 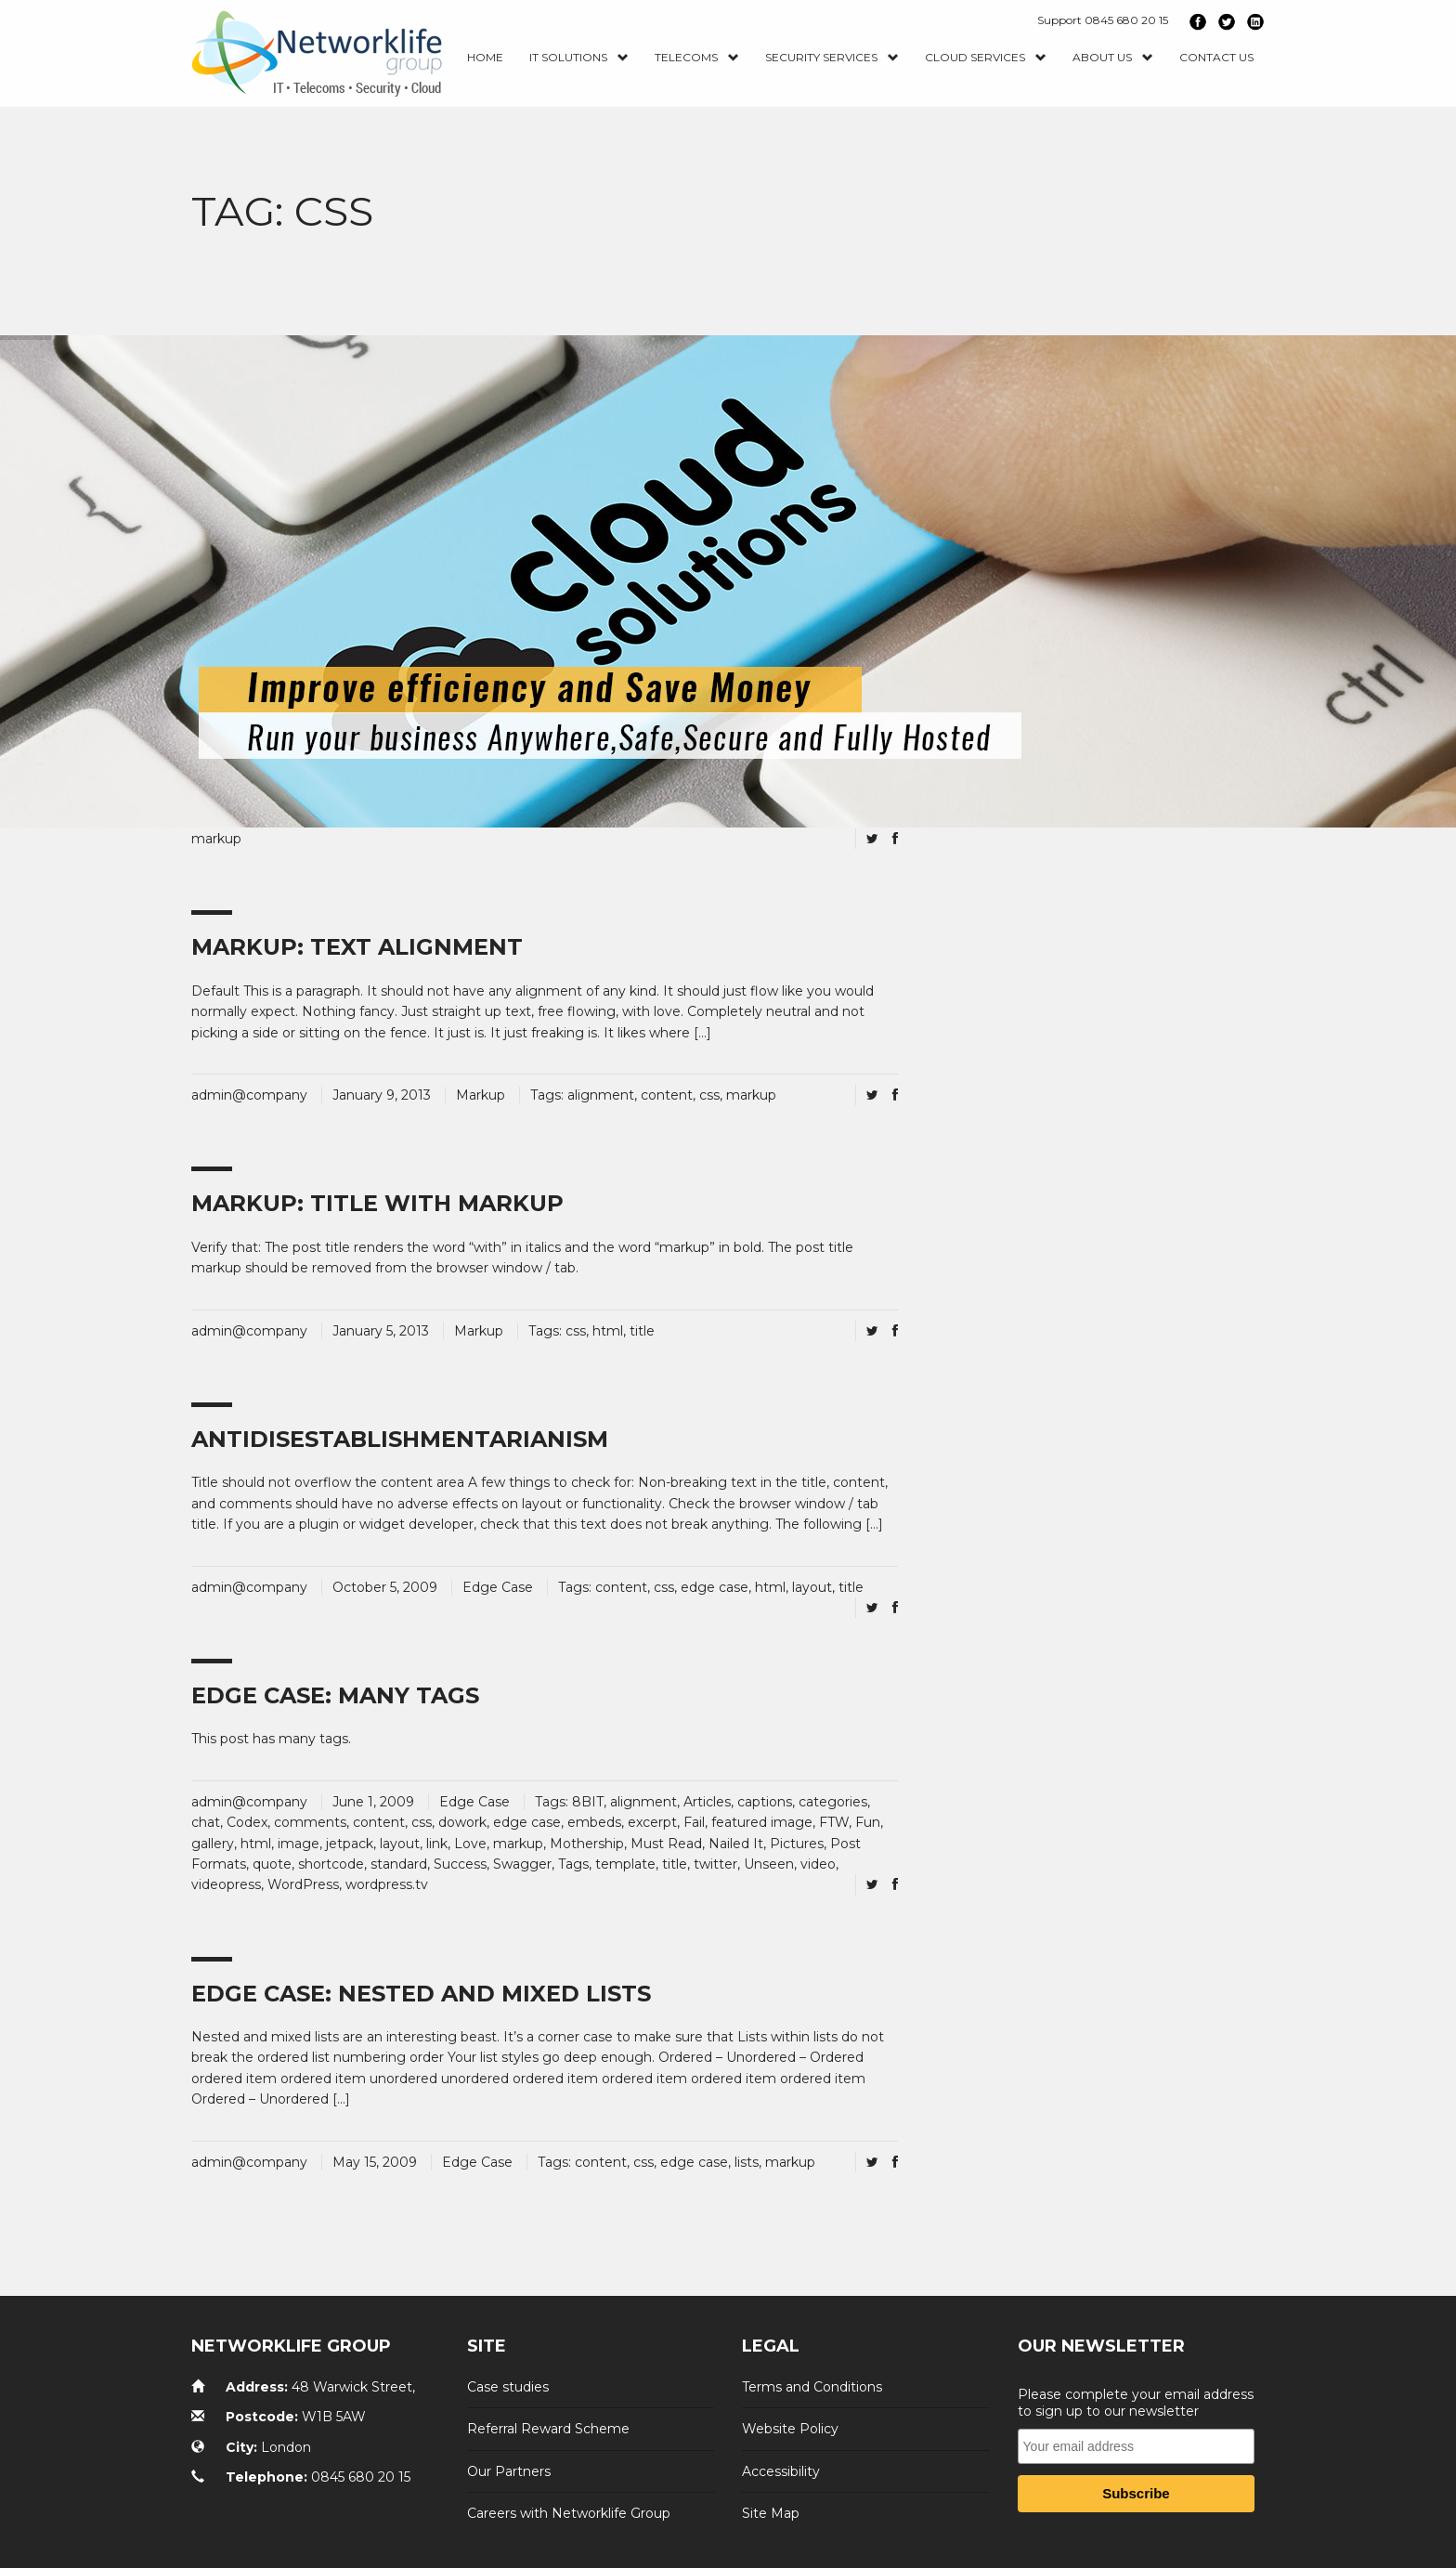 I want to click on Fun, so click(x=867, y=1822).